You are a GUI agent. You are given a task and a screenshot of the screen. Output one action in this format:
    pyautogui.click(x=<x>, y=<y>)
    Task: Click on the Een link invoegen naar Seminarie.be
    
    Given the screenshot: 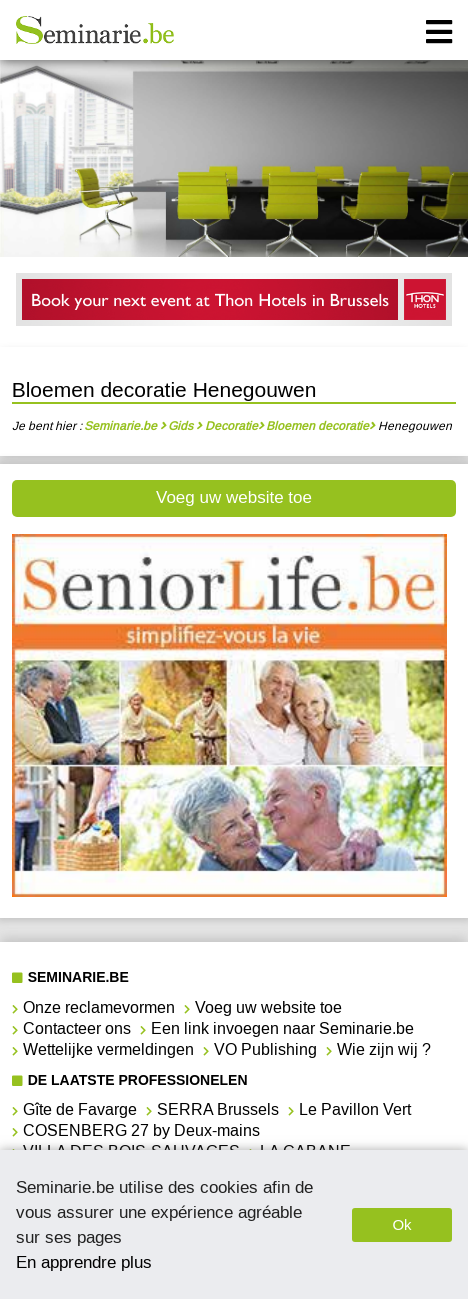 What is the action you would take?
    pyautogui.click(x=282, y=1028)
    